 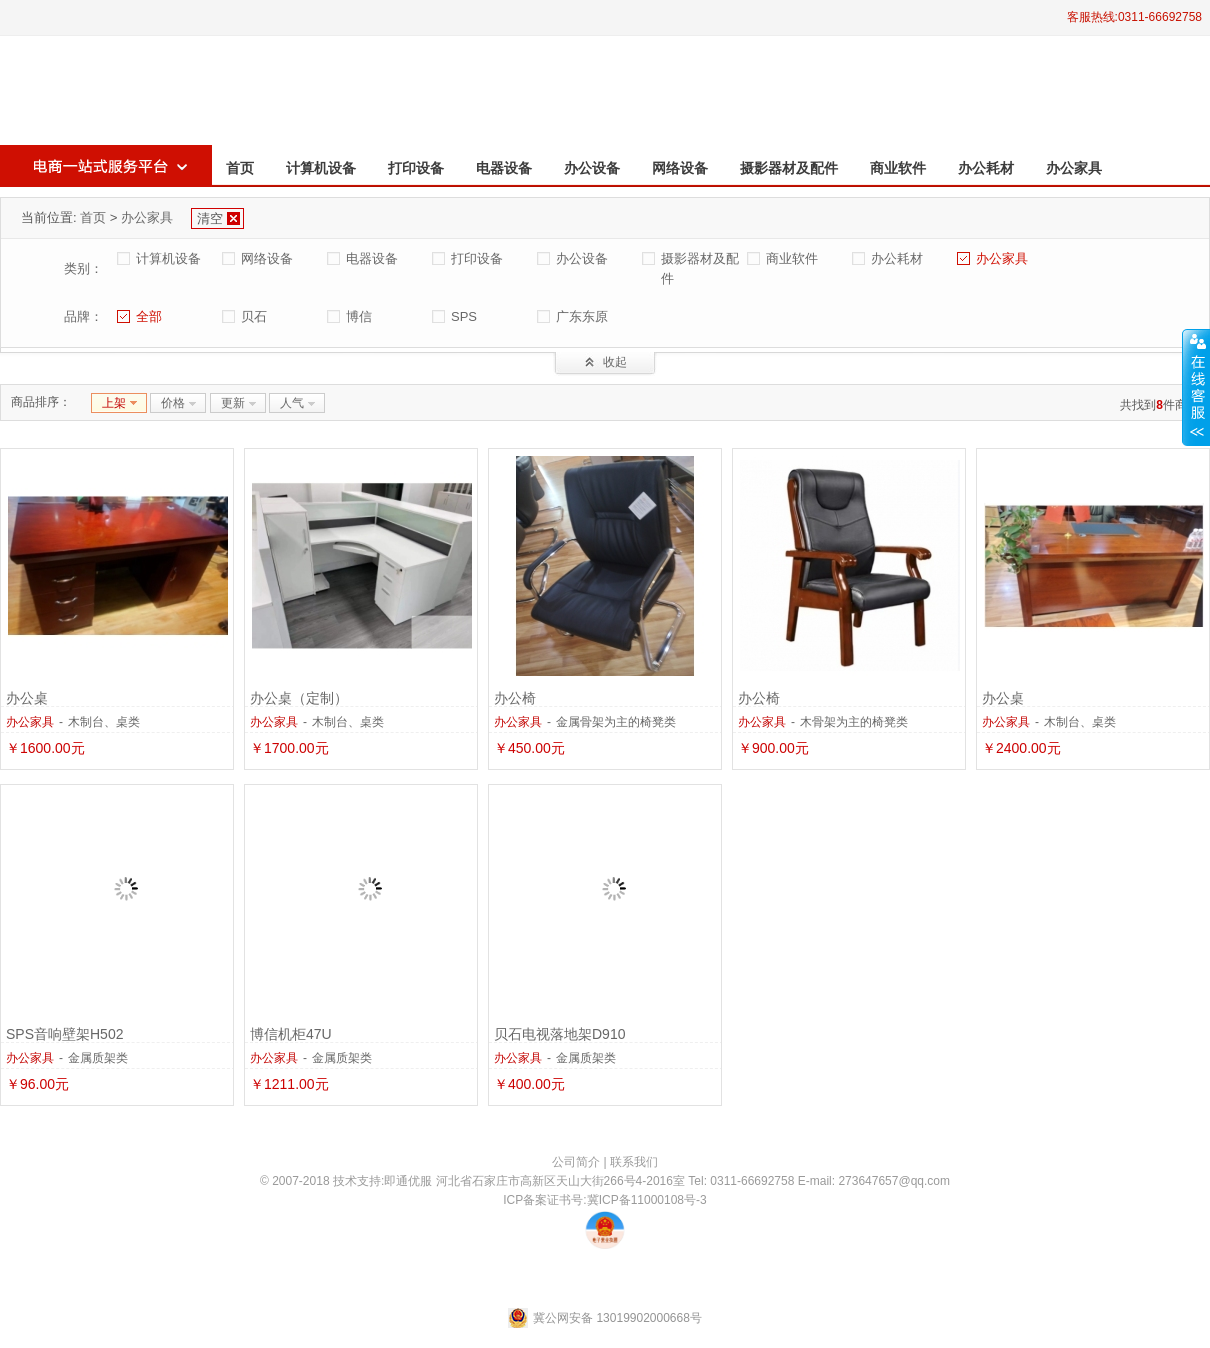 I want to click on 金属质架类, so click(x=98, y=1058).